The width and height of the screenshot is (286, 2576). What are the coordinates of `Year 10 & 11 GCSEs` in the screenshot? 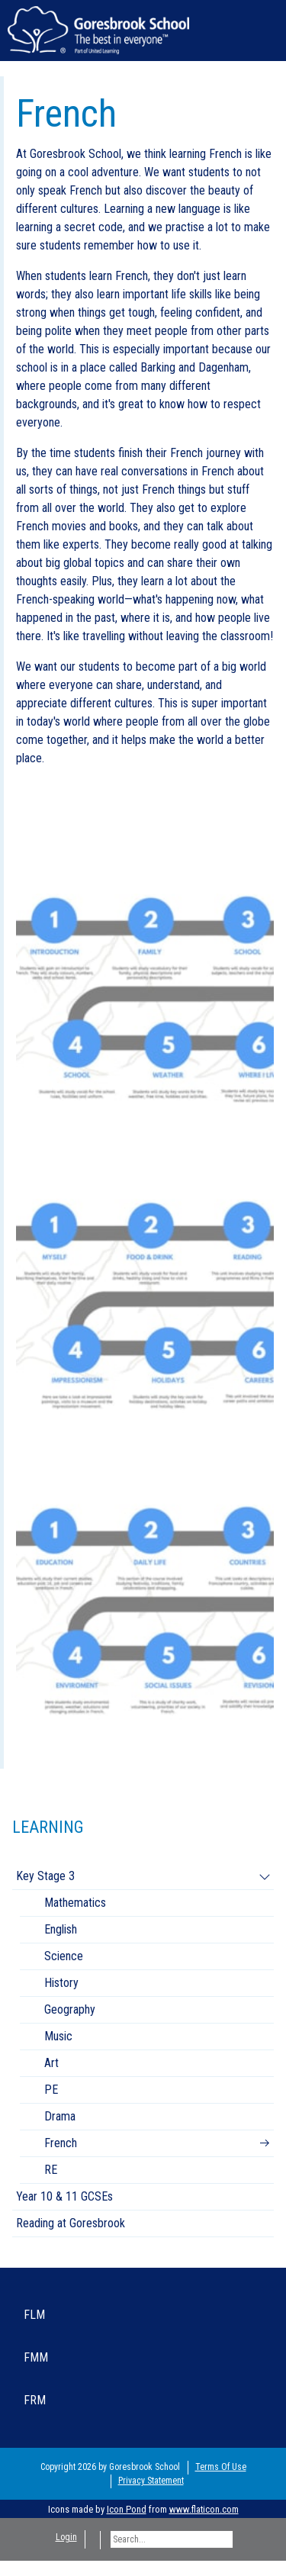 It's located at (64, 2196).